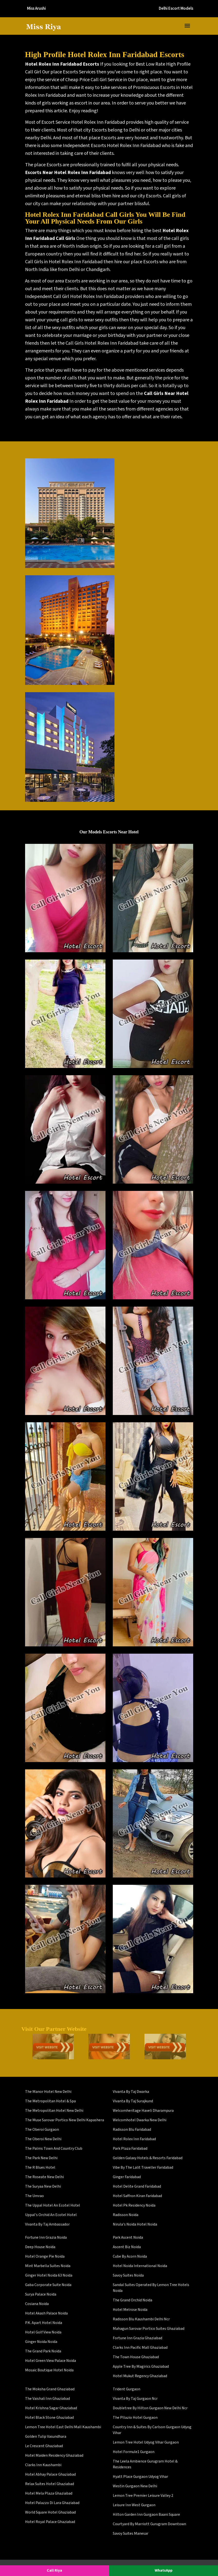  What do you see at coordinates (130, 2148) in the screenshot?
I see `Park Plaza Faridabad` at bounding box center [130, 2148].